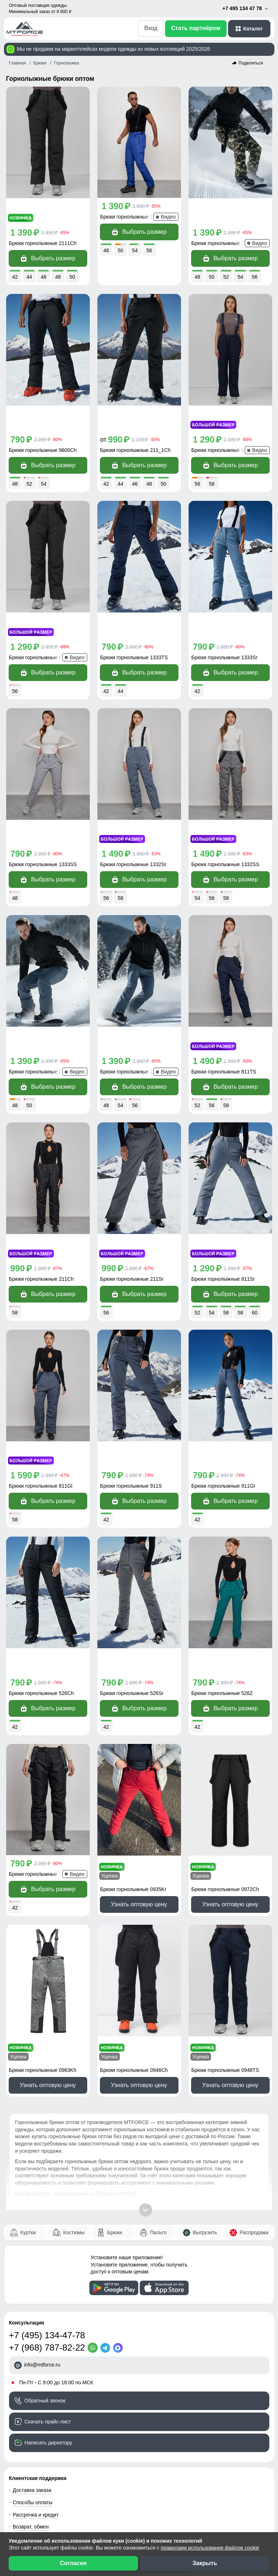 The image size is (278, 2576). Describe the element at coordinates (48, 2412) in the screenshot. I see `Условия сотрудничества` at that location.